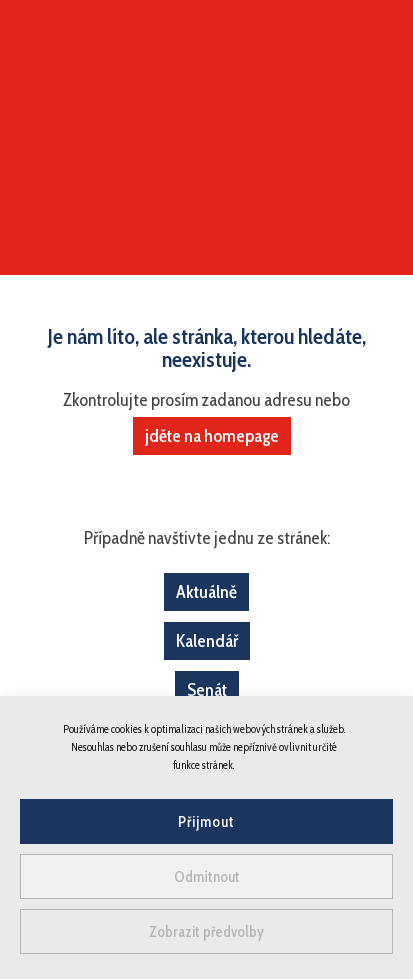  Describe the element at coordinates (212, 436) in the screenshot. I see `jděte na homepage` at that location.